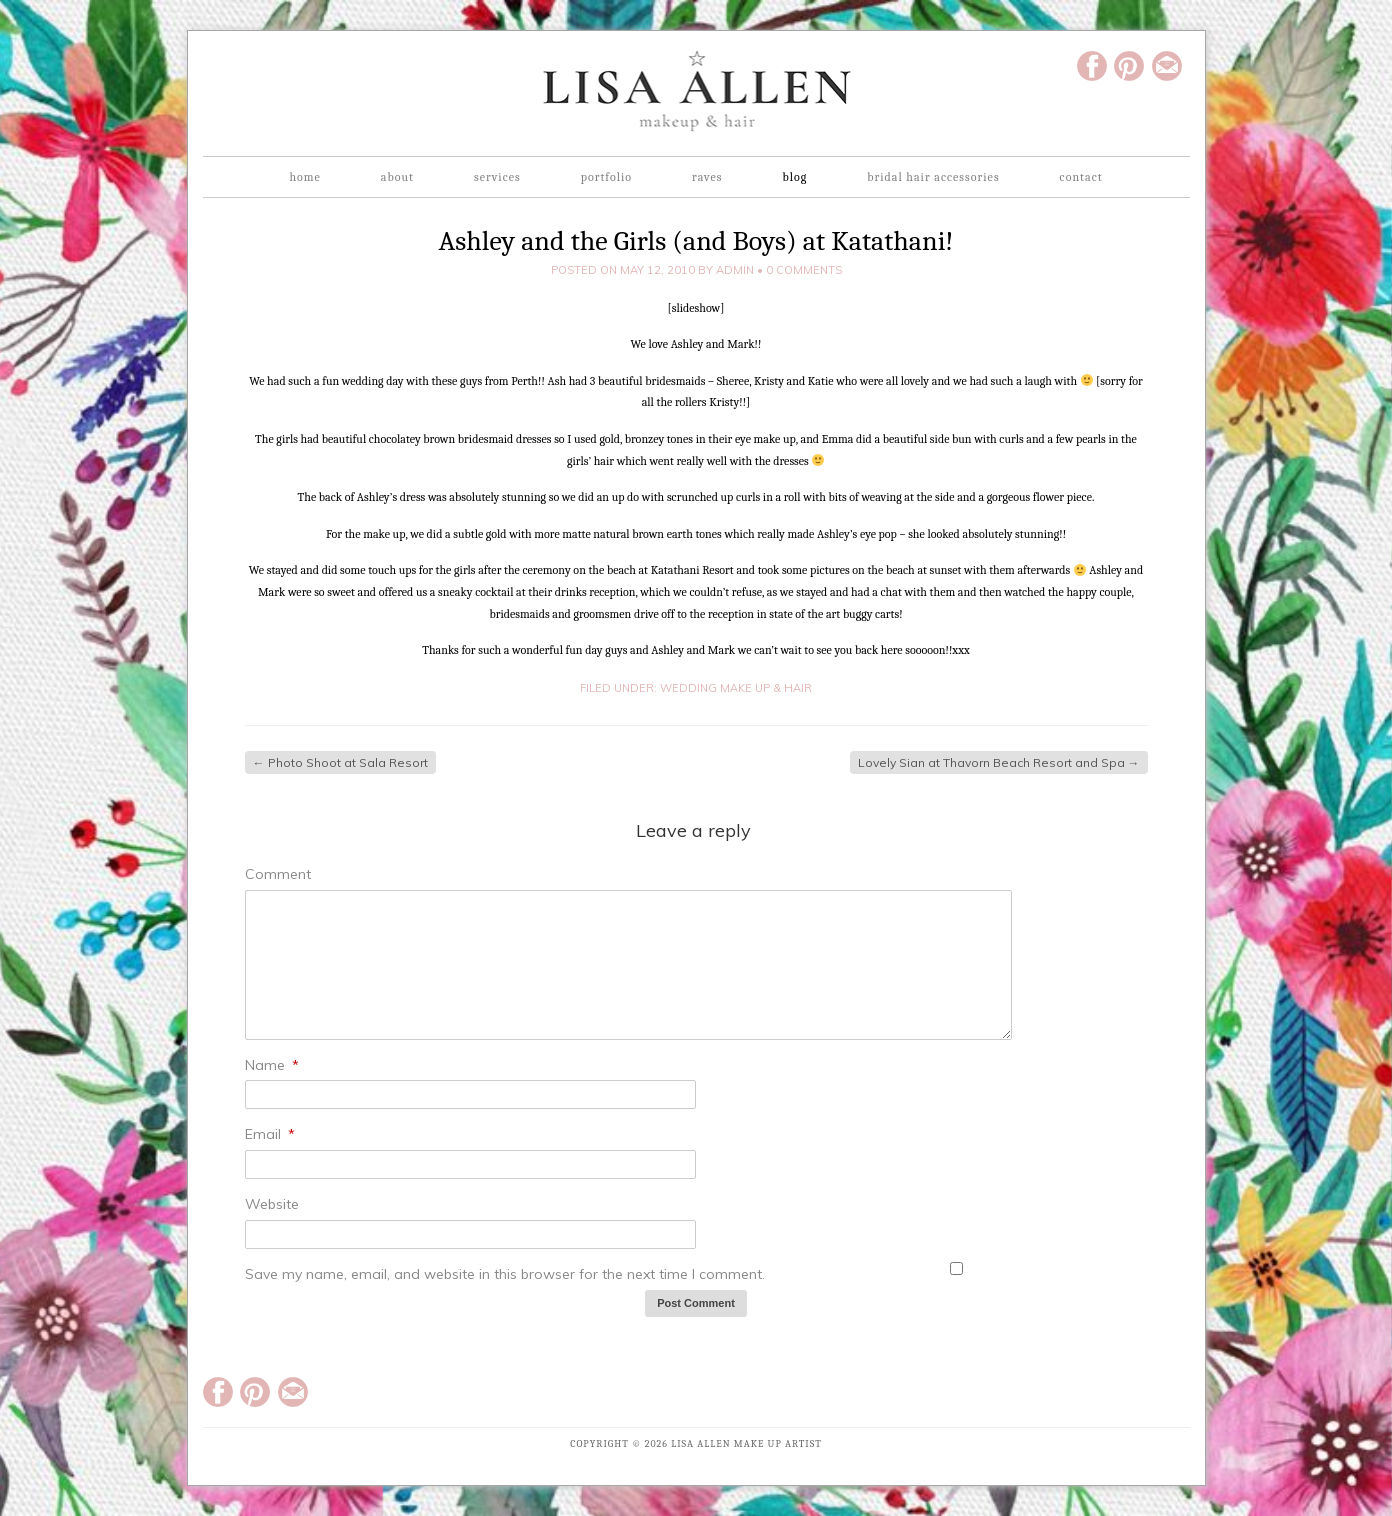 The width and height of the screenshot is (1392, 1516). What do you see at coordinates (397, 177) in the screenshot?
I see `About` at bounding box center [397, 177].